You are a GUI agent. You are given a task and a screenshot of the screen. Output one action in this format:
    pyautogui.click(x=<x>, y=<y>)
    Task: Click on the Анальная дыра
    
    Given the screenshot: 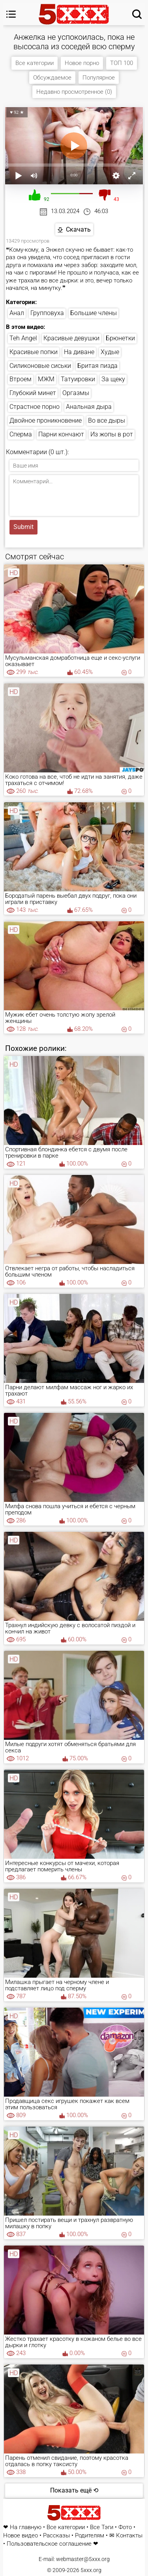 What is the action you would take?
    pyautogui.click(x=89, y=406)
    